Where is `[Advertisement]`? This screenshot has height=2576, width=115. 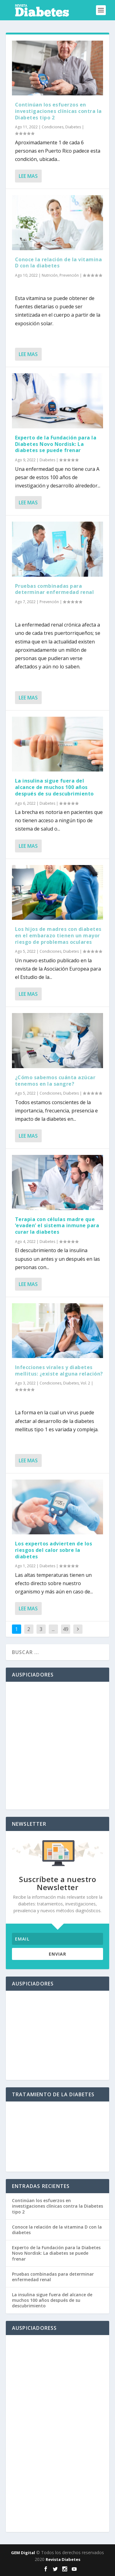 [Advertisement] is located at coordinates (57, 1745).